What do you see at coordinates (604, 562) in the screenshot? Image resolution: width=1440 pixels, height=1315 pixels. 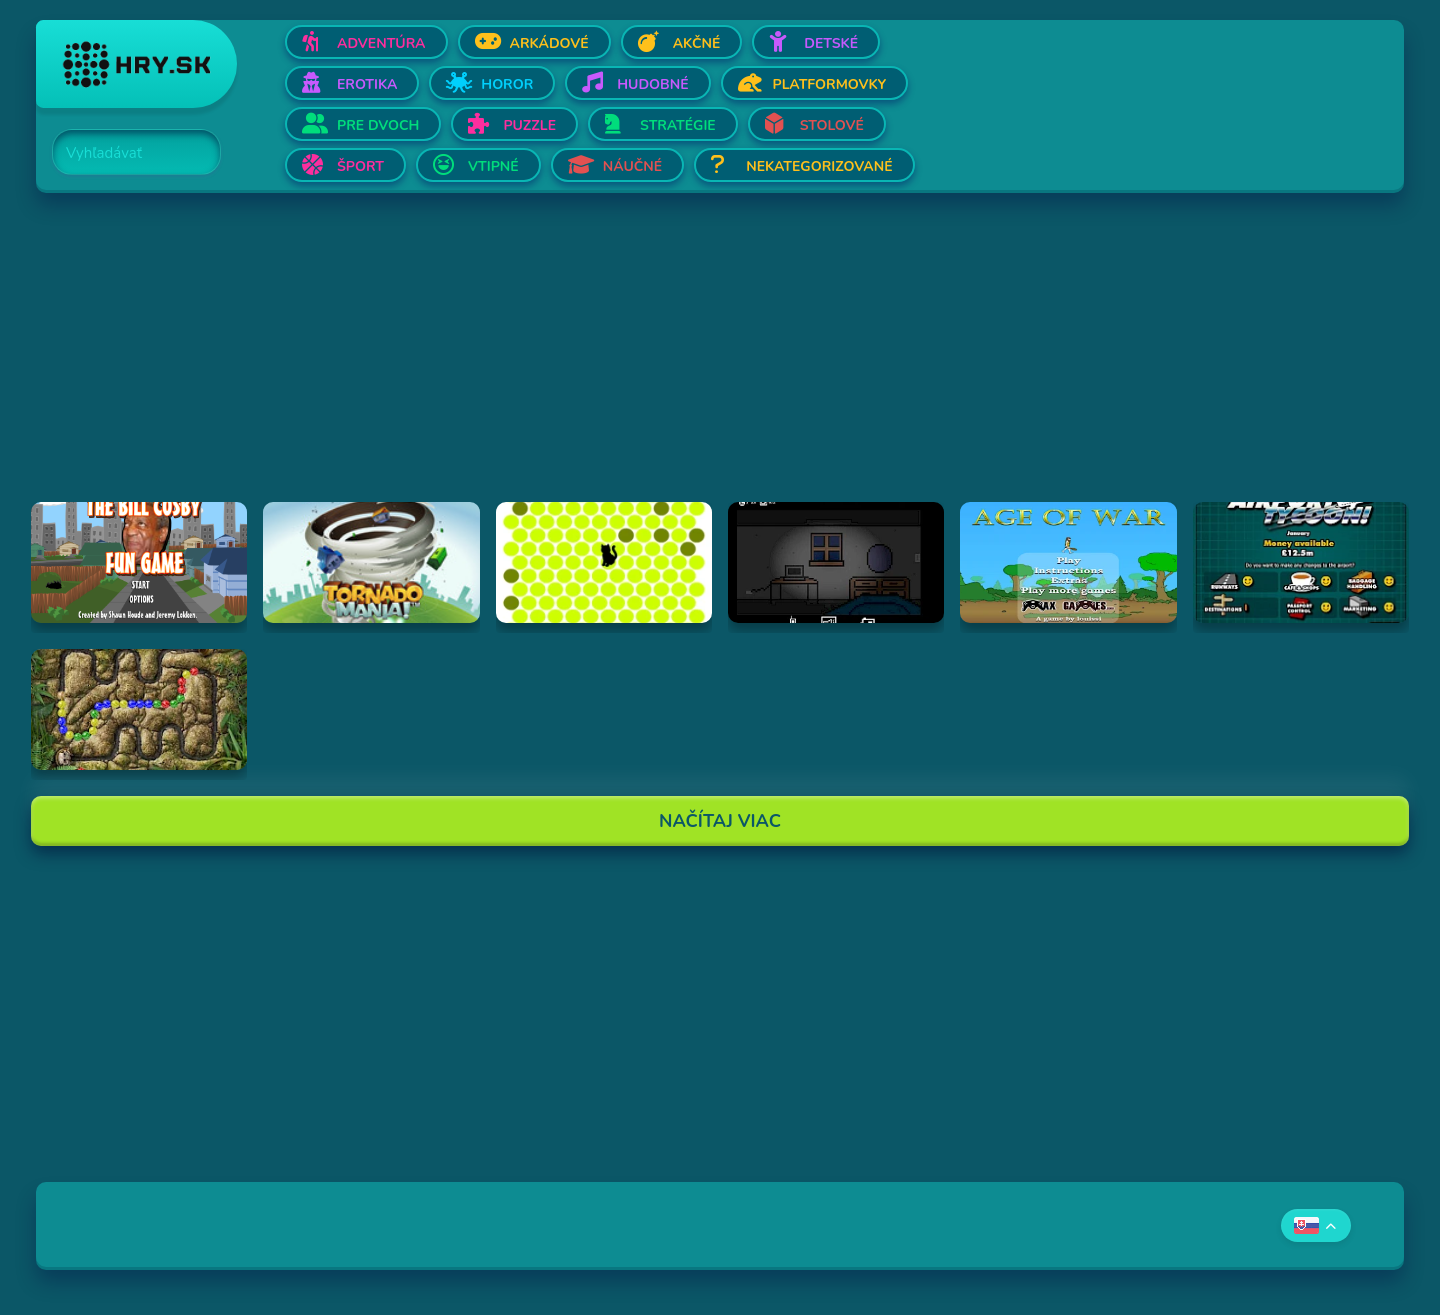 I see `[Hraj chatnoir]` at bounding box center [604, 562].